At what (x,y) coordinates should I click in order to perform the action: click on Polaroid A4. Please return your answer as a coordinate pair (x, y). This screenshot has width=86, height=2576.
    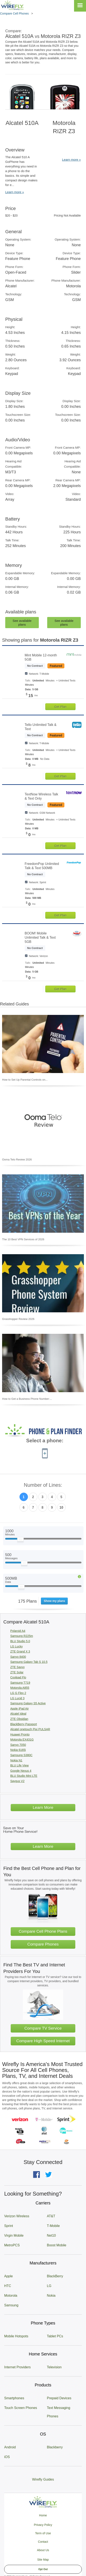
    Looking at the image, I should click on (17, 1631).